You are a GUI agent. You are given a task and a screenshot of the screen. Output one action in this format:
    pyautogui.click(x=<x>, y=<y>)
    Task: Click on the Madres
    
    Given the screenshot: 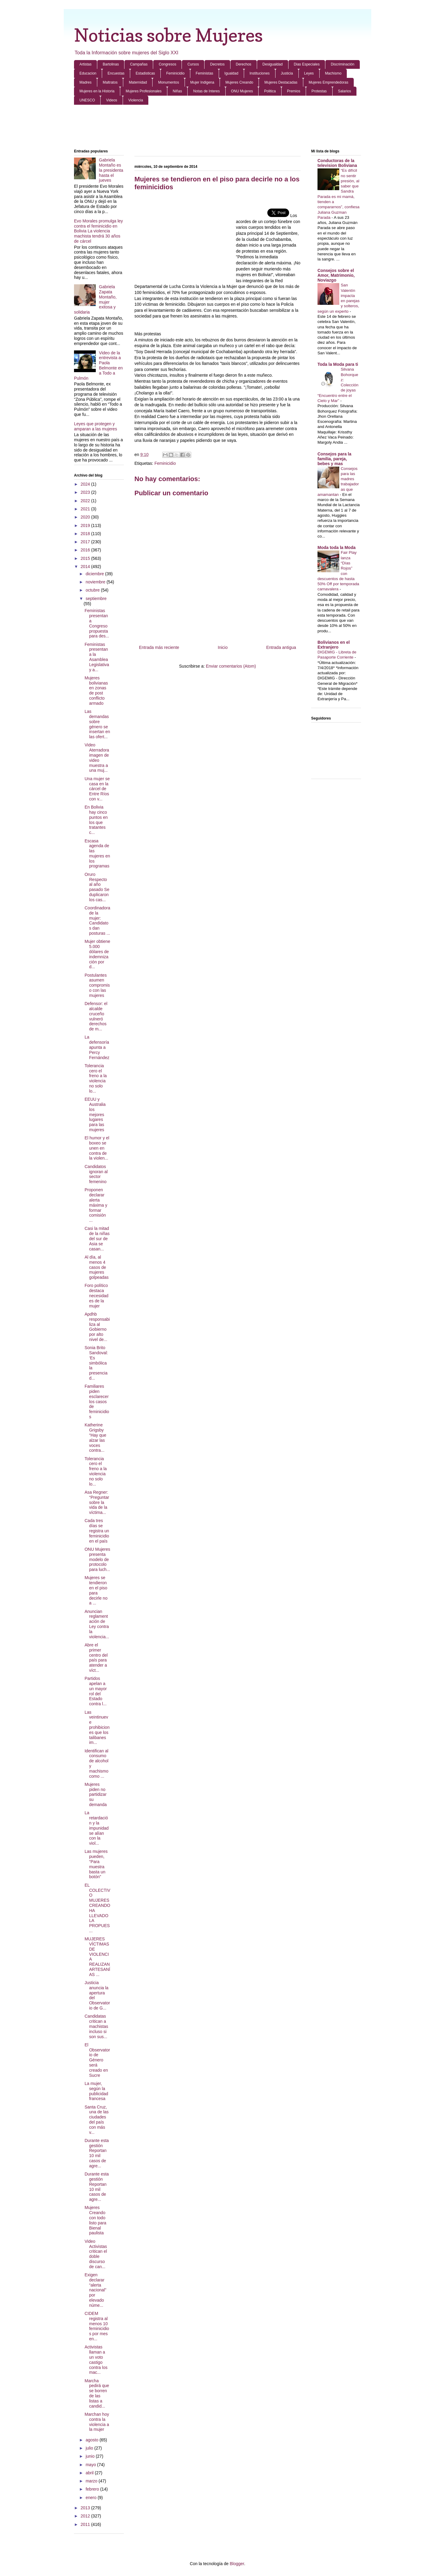 What is the action you would take?
    pyautogui.click(x=85, y=82)
    